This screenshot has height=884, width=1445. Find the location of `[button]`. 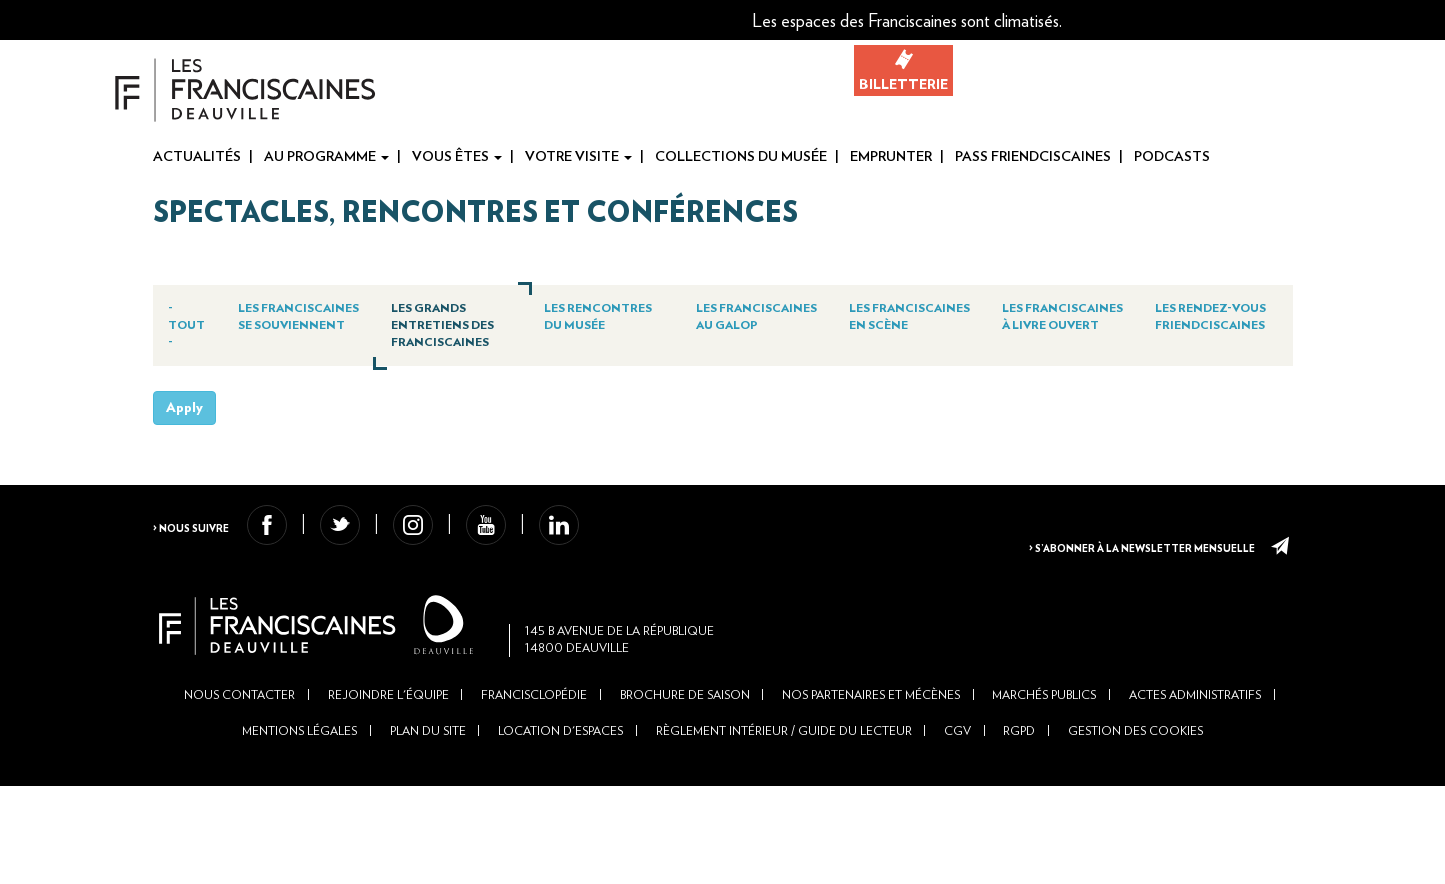

[button] is located at coordinates (1283, 20).